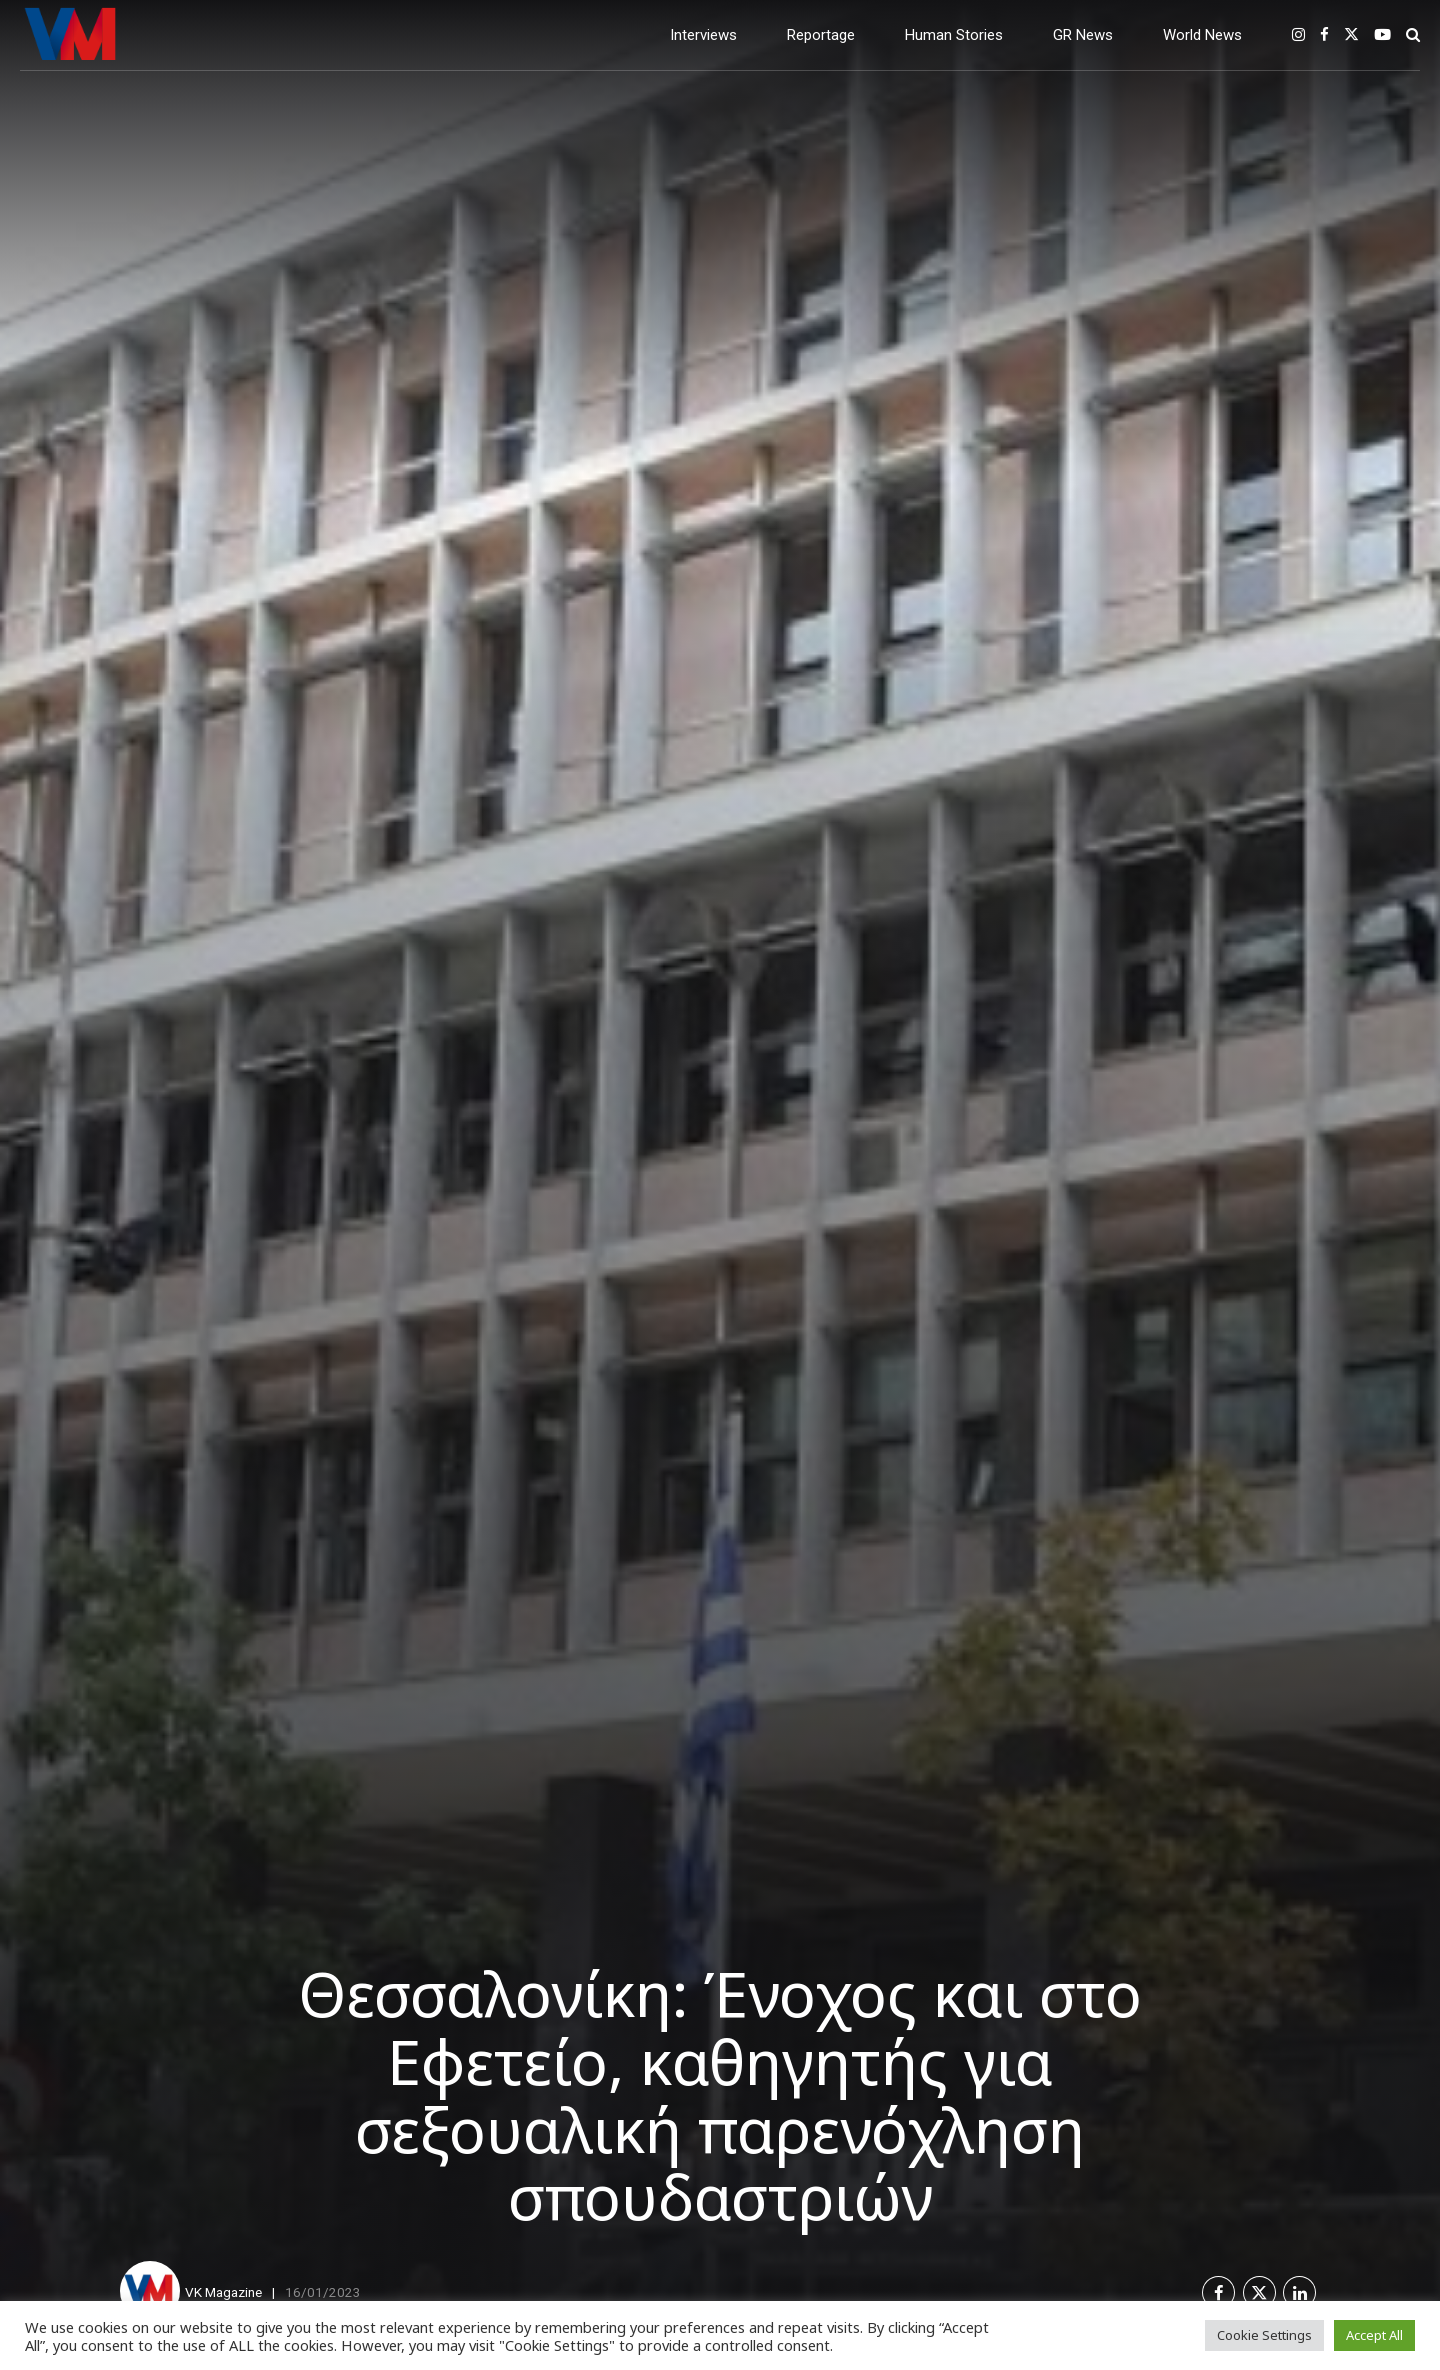  I want to click on VK Magazine, so click(223, 2292).